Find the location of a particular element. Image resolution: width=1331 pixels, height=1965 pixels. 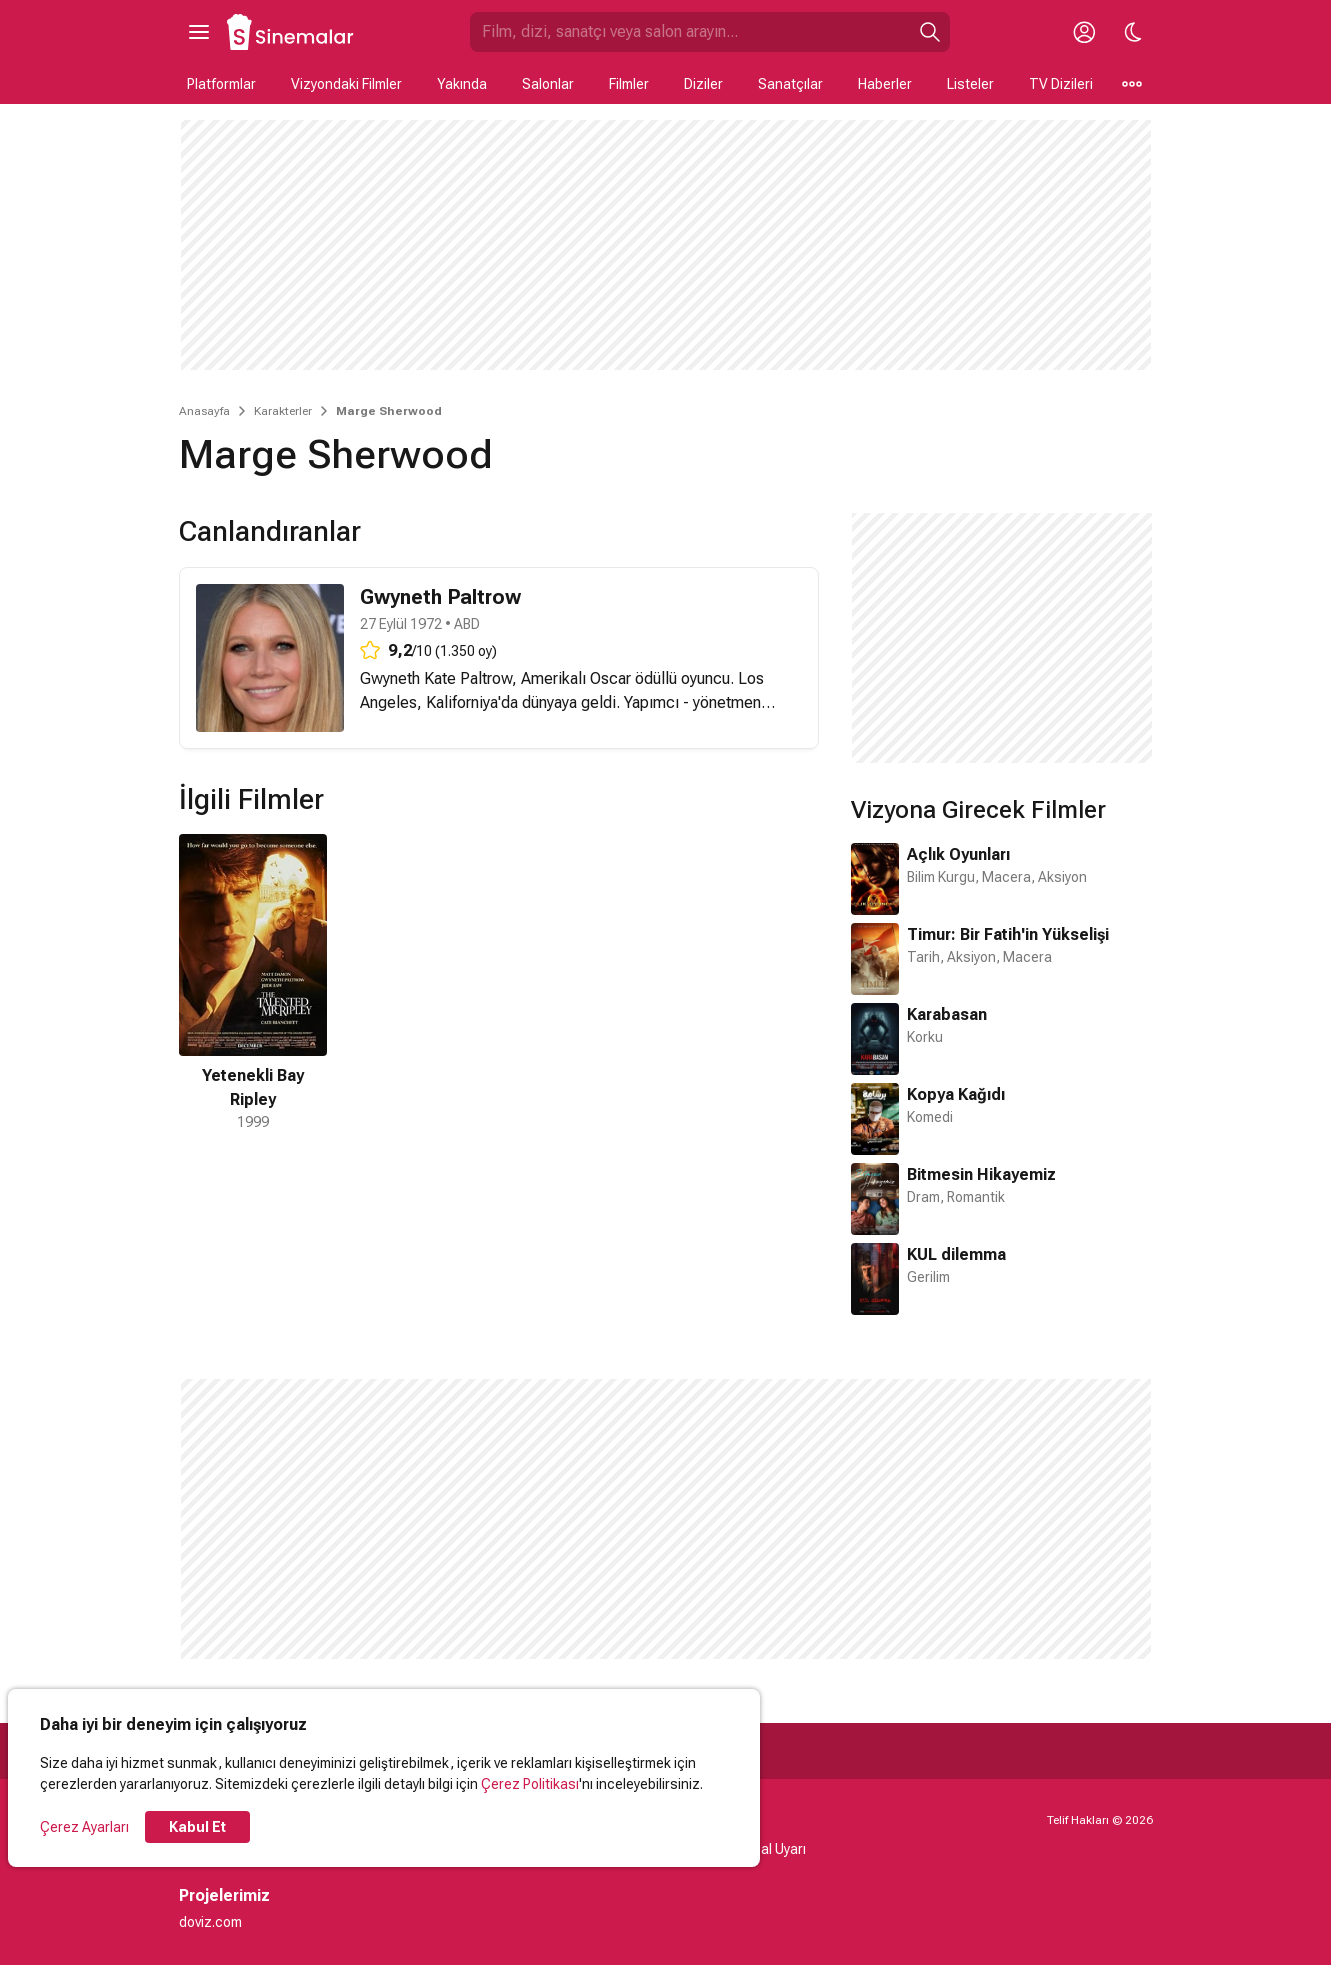

Yasal Uyarı is located at coordinates (771, 1849).